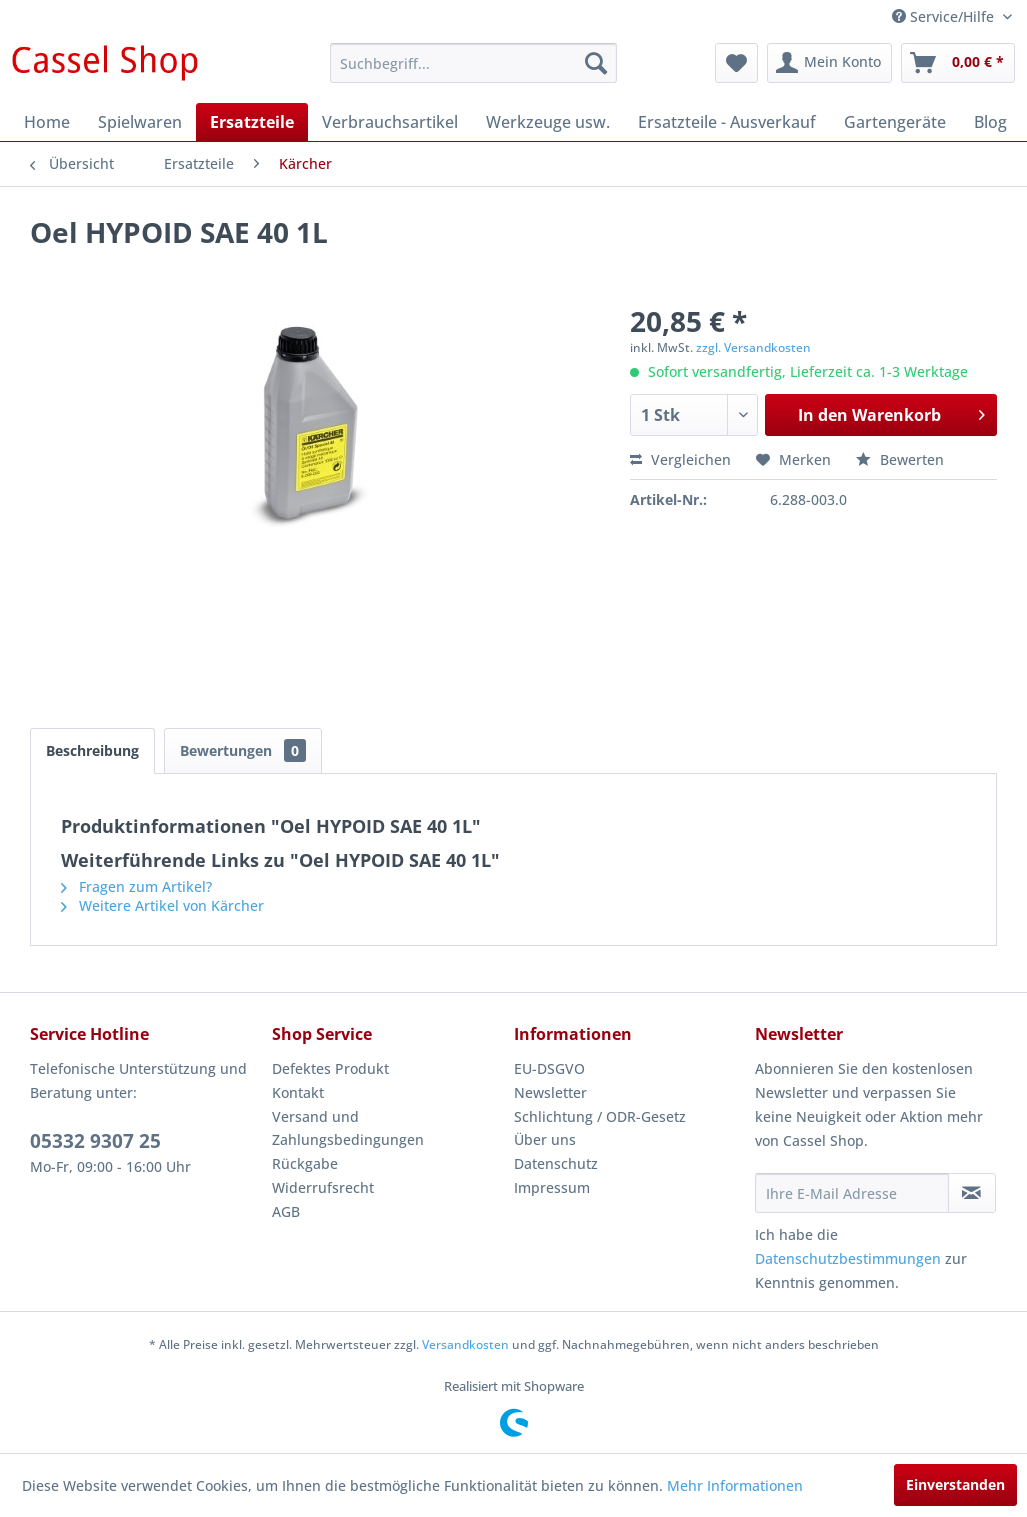 The width and height of the screenshot is (1027, 1517). I want to click on [Suchen], so click(596, 63).